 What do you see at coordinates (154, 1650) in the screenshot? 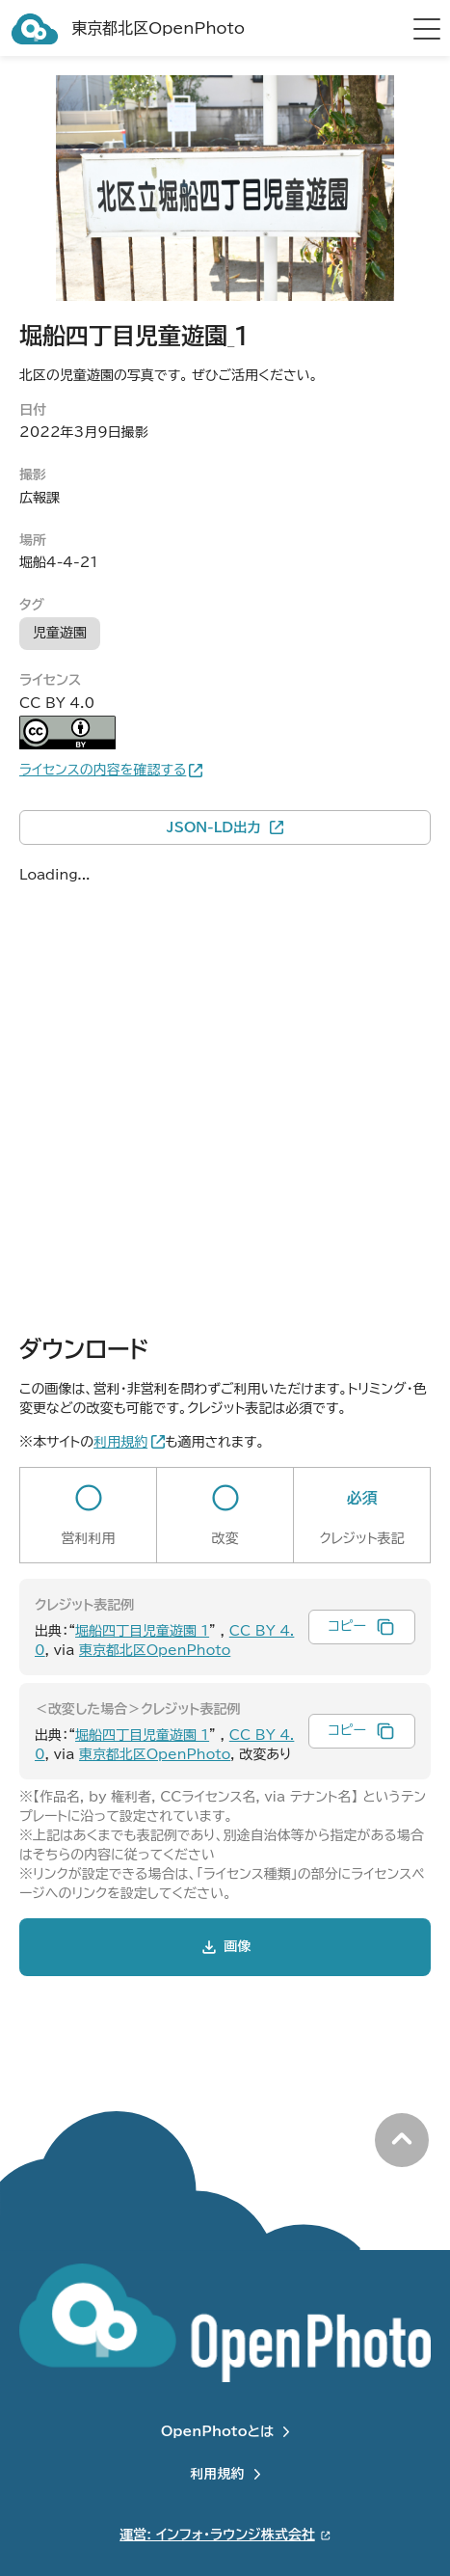
I see `東京都北区OpenPhoto` at bounding box center [154, 1650].